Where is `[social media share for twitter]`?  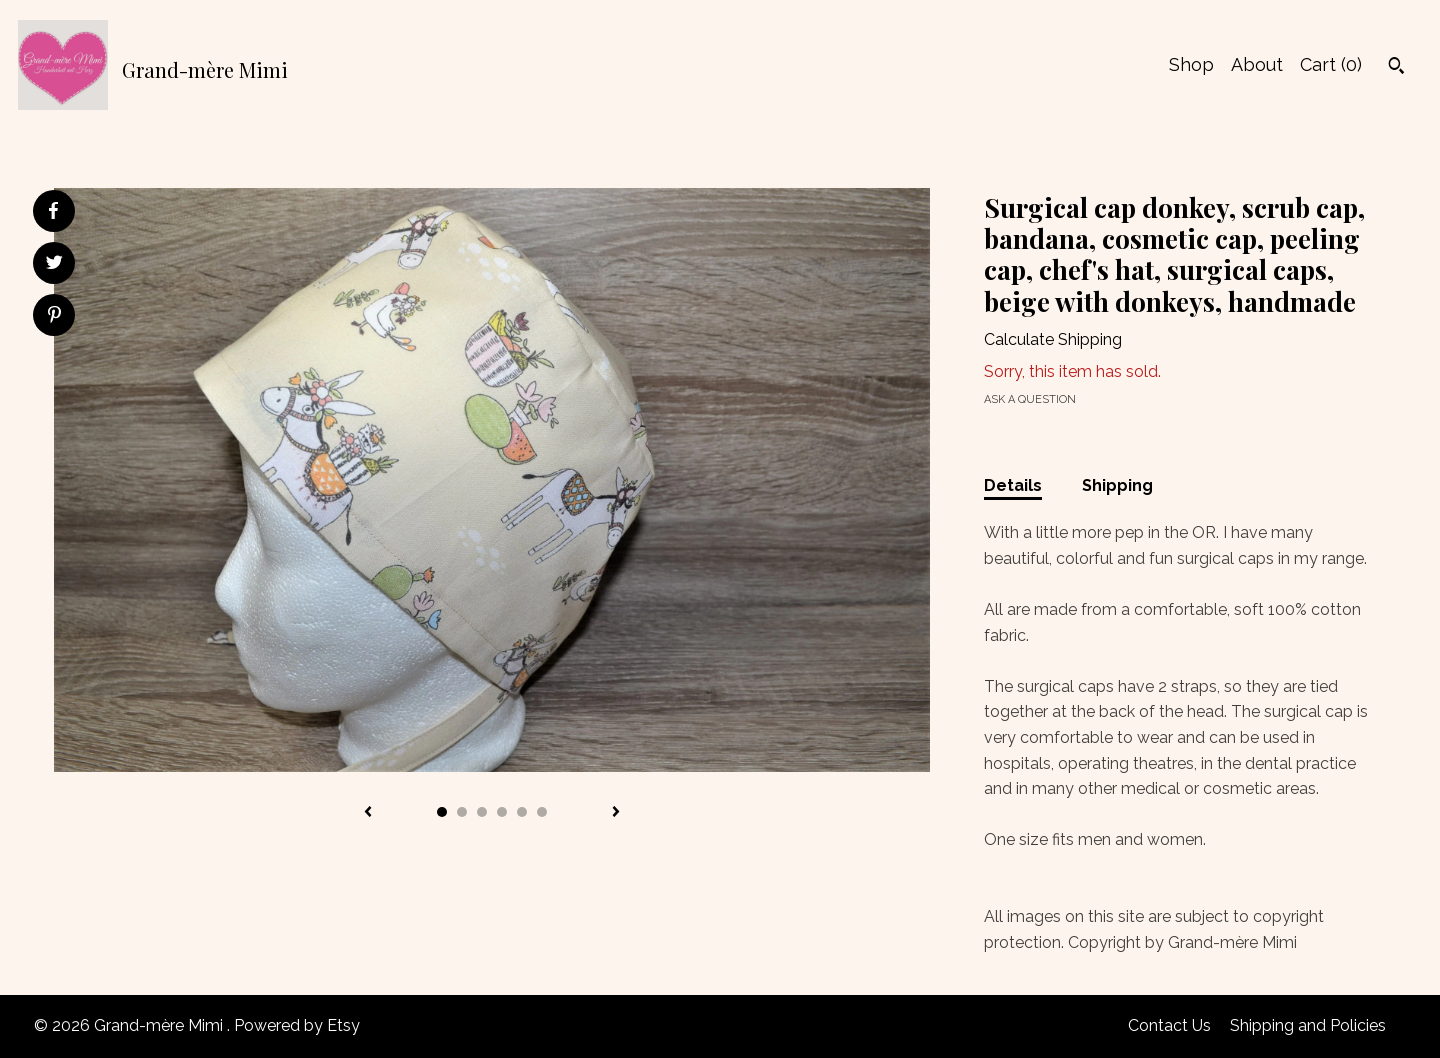
[social media share for twitter] is located at coordinates (54, 265).